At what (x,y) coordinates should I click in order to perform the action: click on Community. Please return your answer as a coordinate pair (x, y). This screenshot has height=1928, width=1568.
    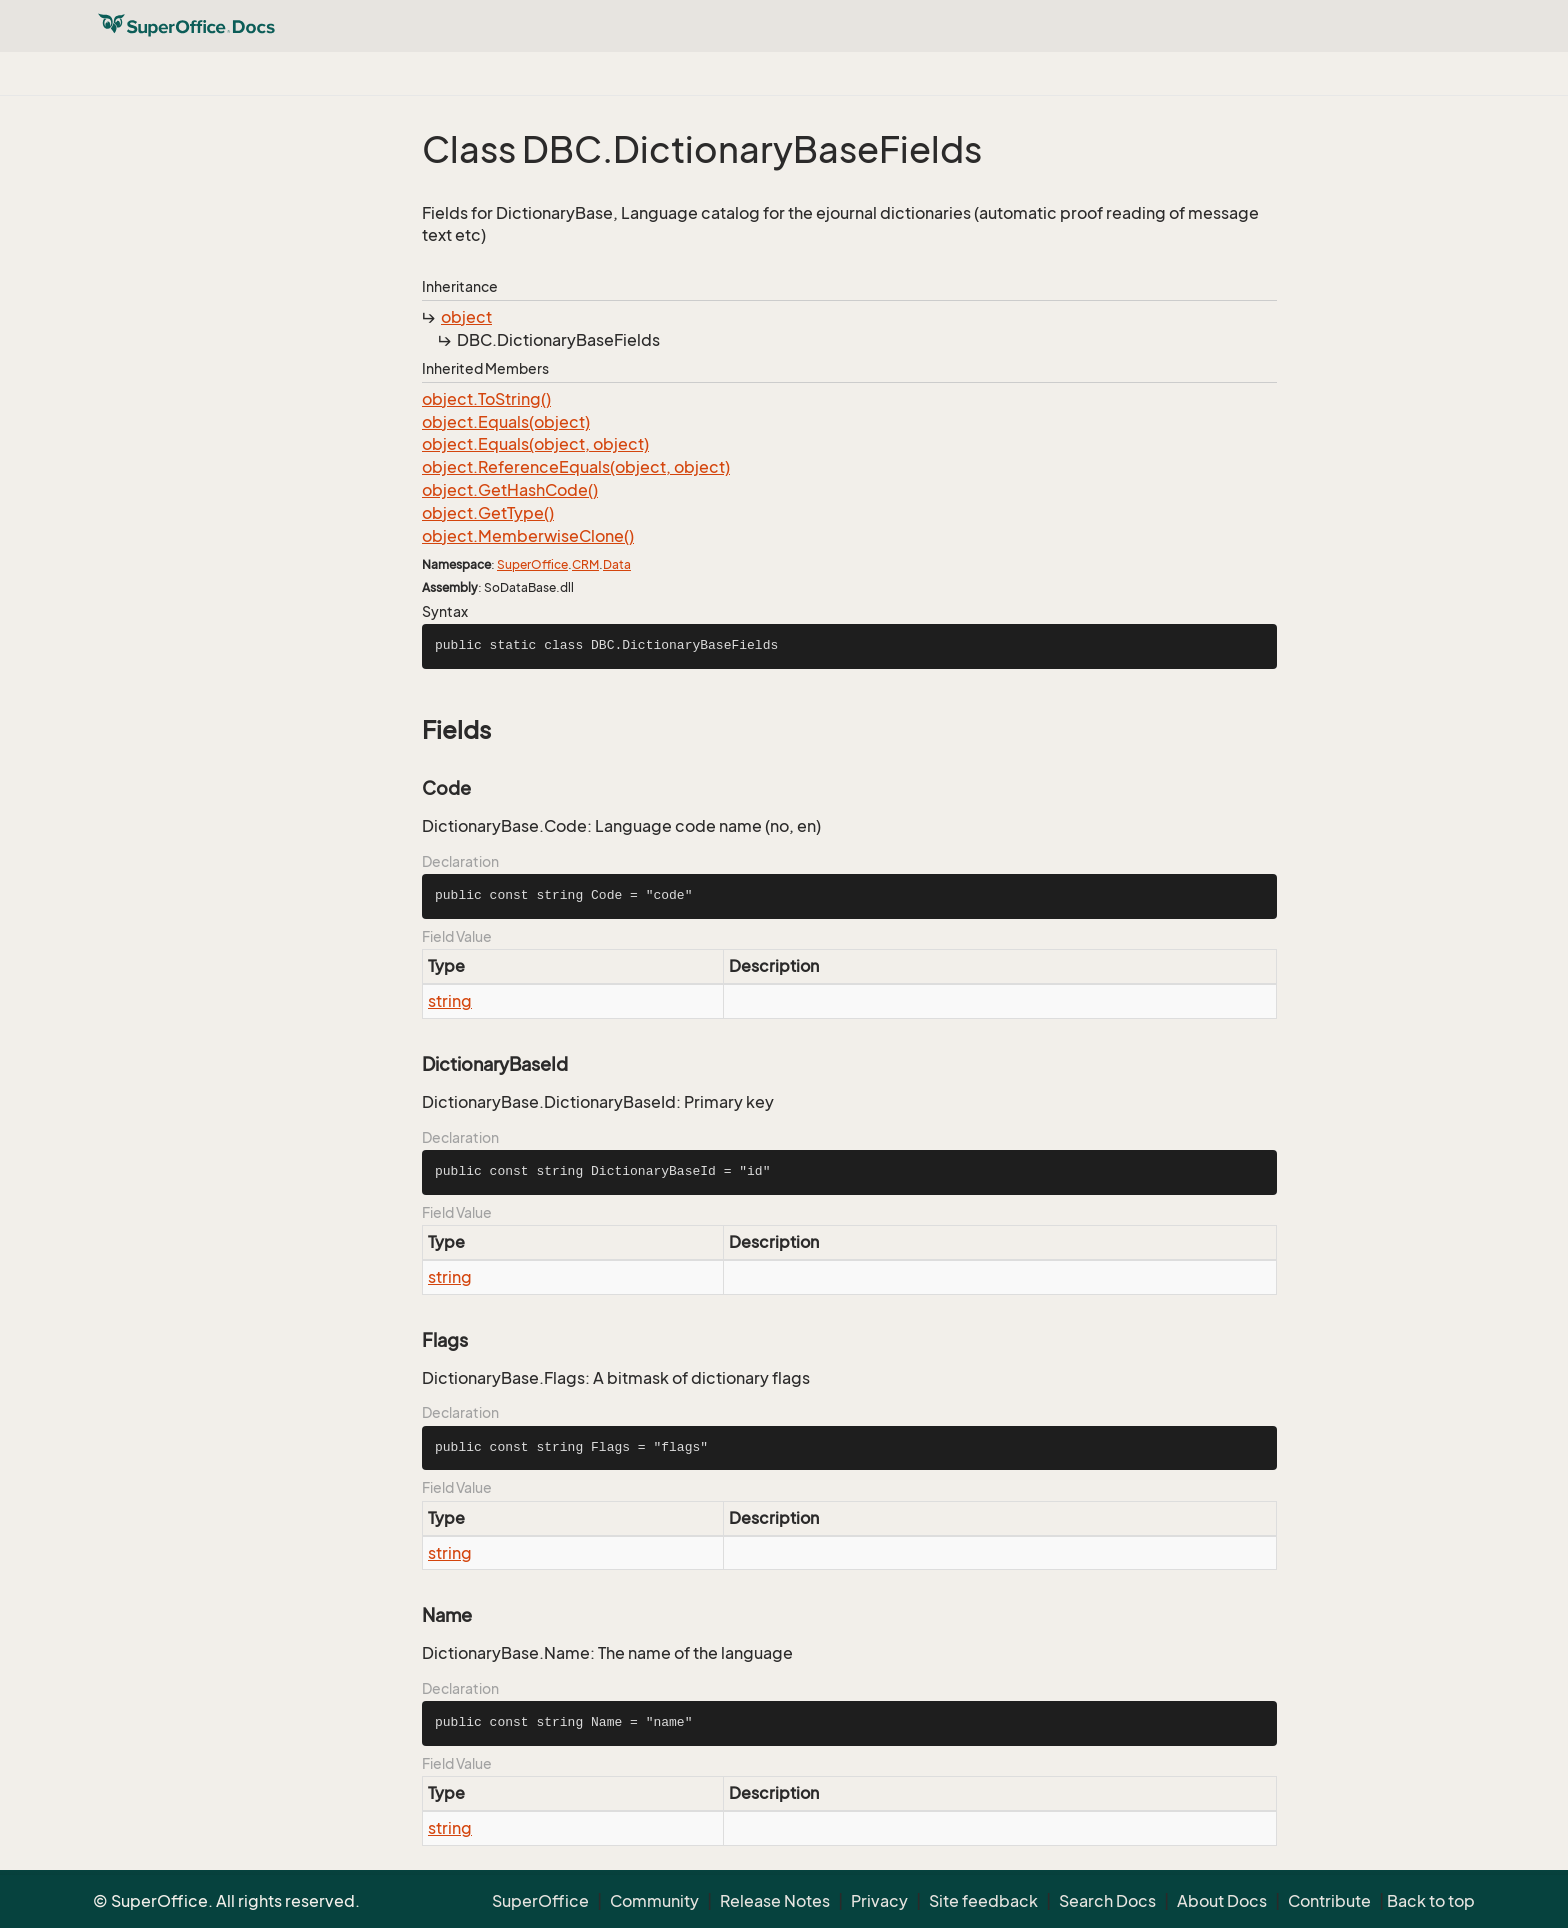
    Looking at the image, I should click on (654, 1901).